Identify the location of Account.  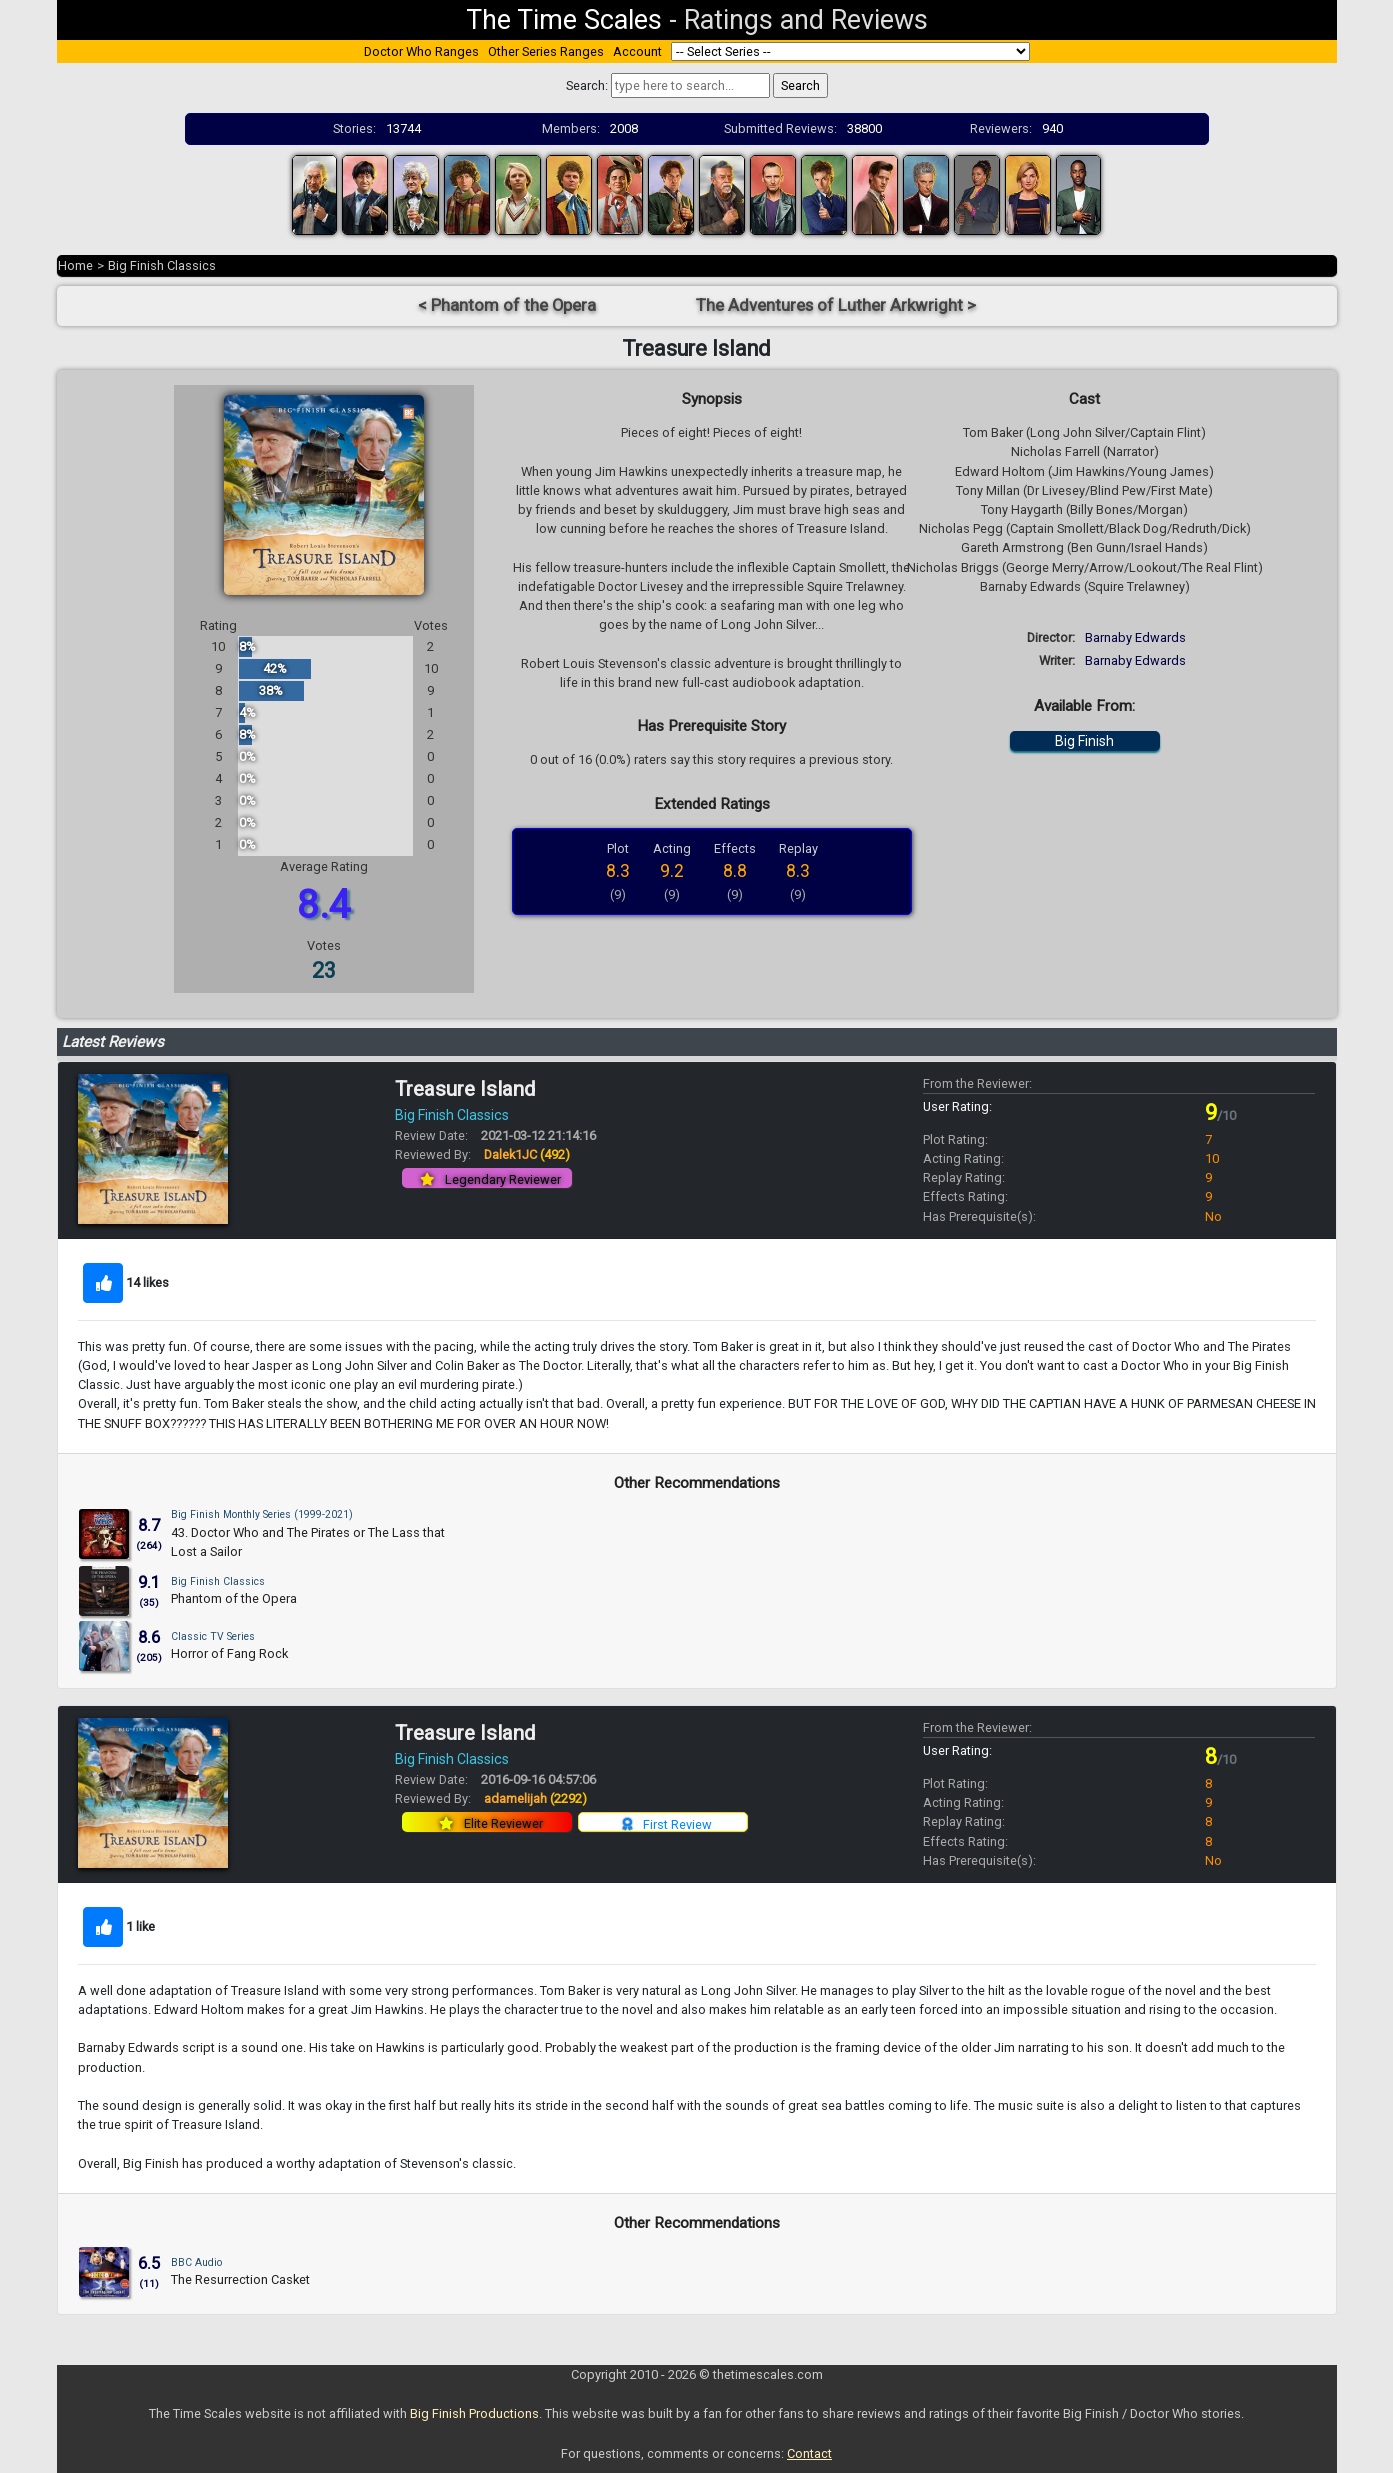
(637, 51).